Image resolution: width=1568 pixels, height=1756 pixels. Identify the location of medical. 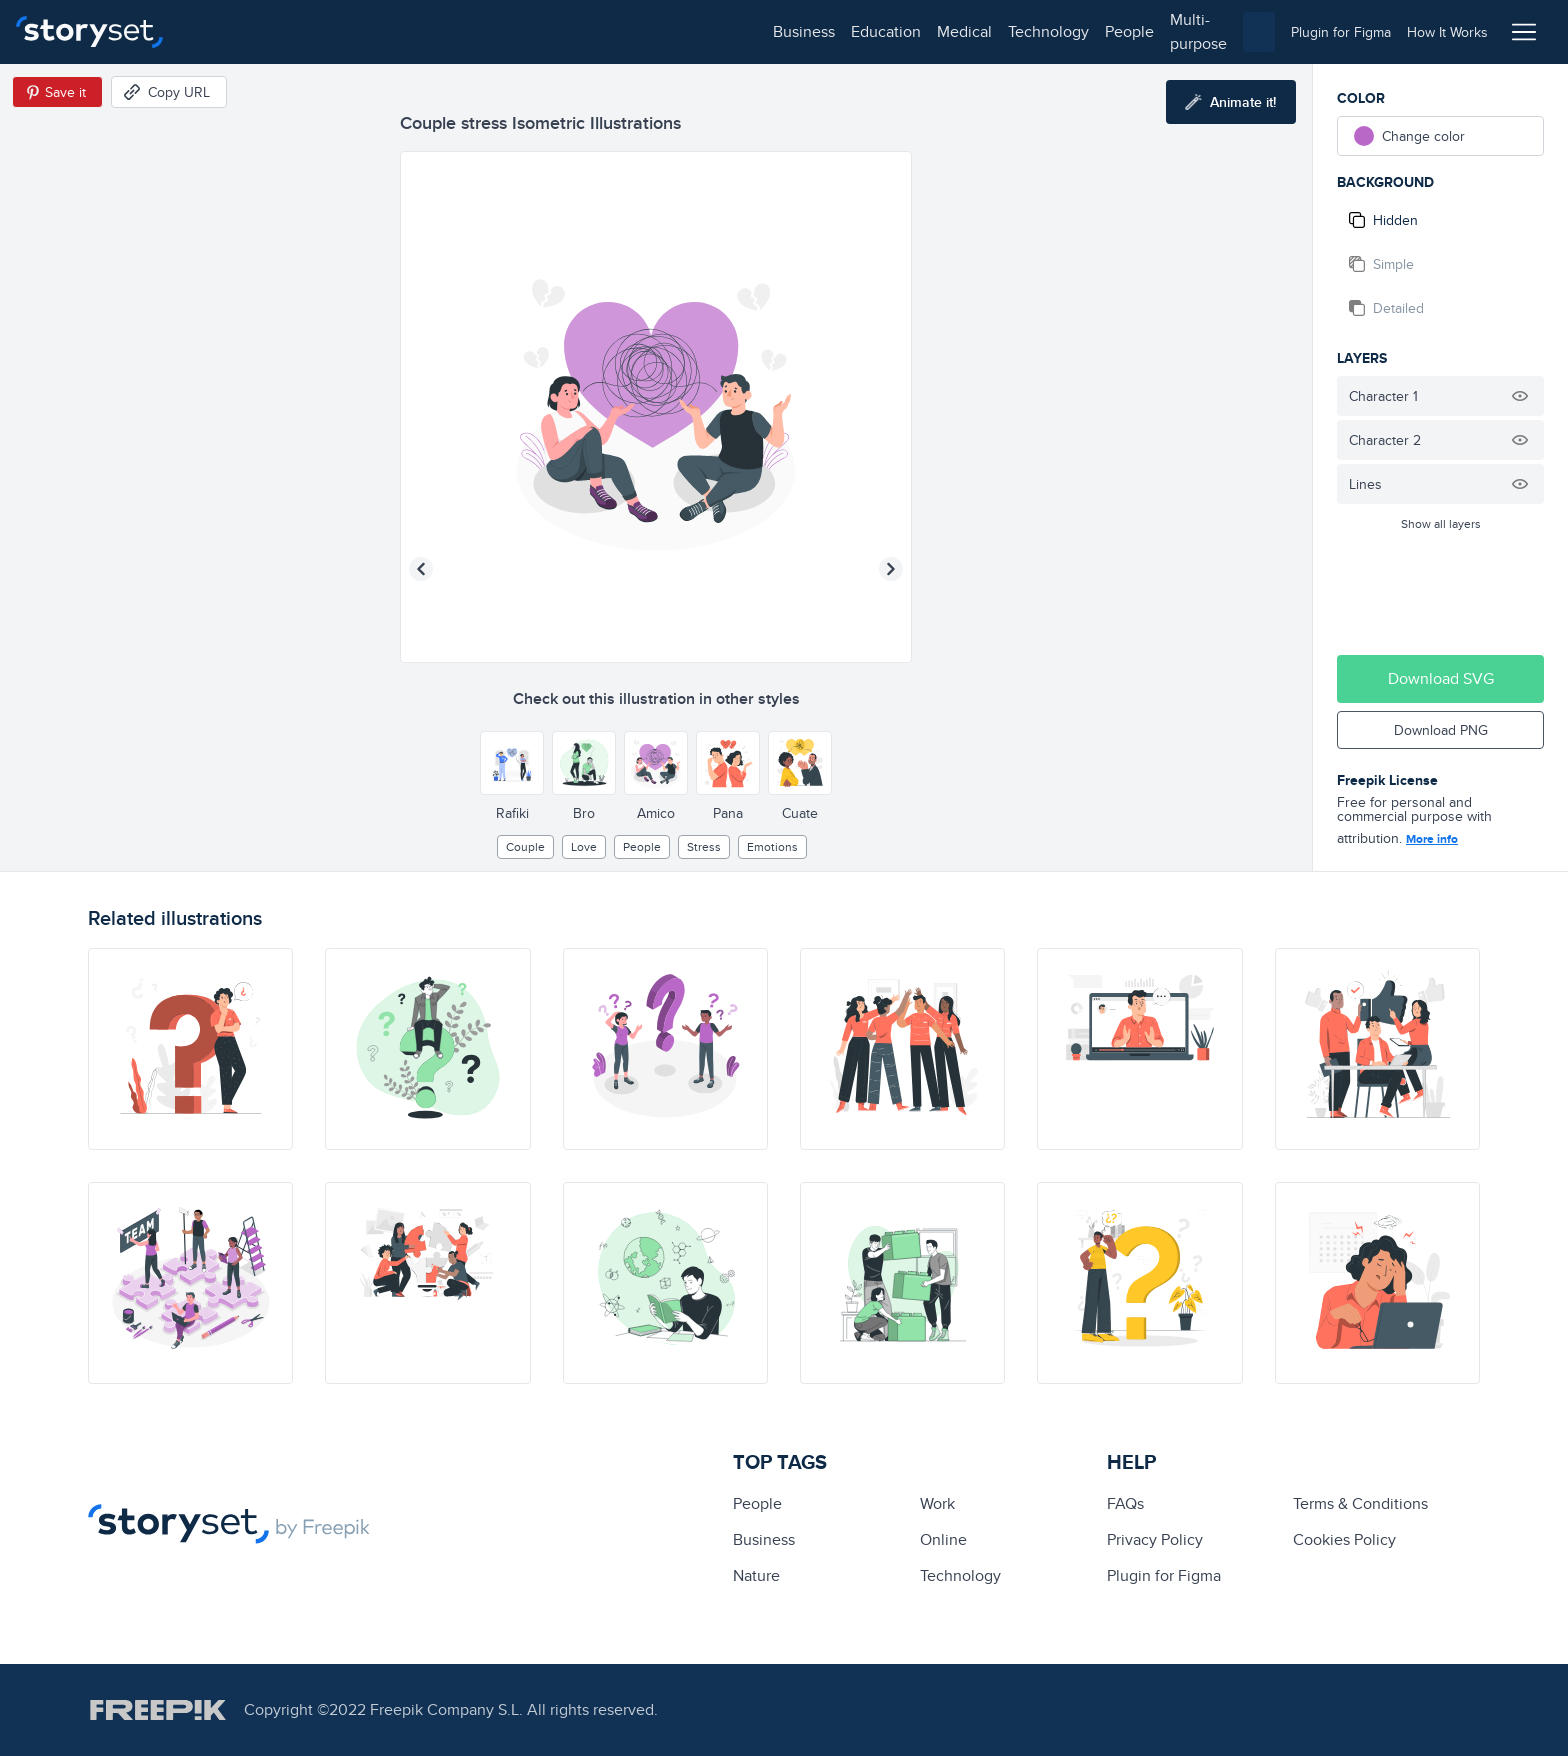
(386, 31).